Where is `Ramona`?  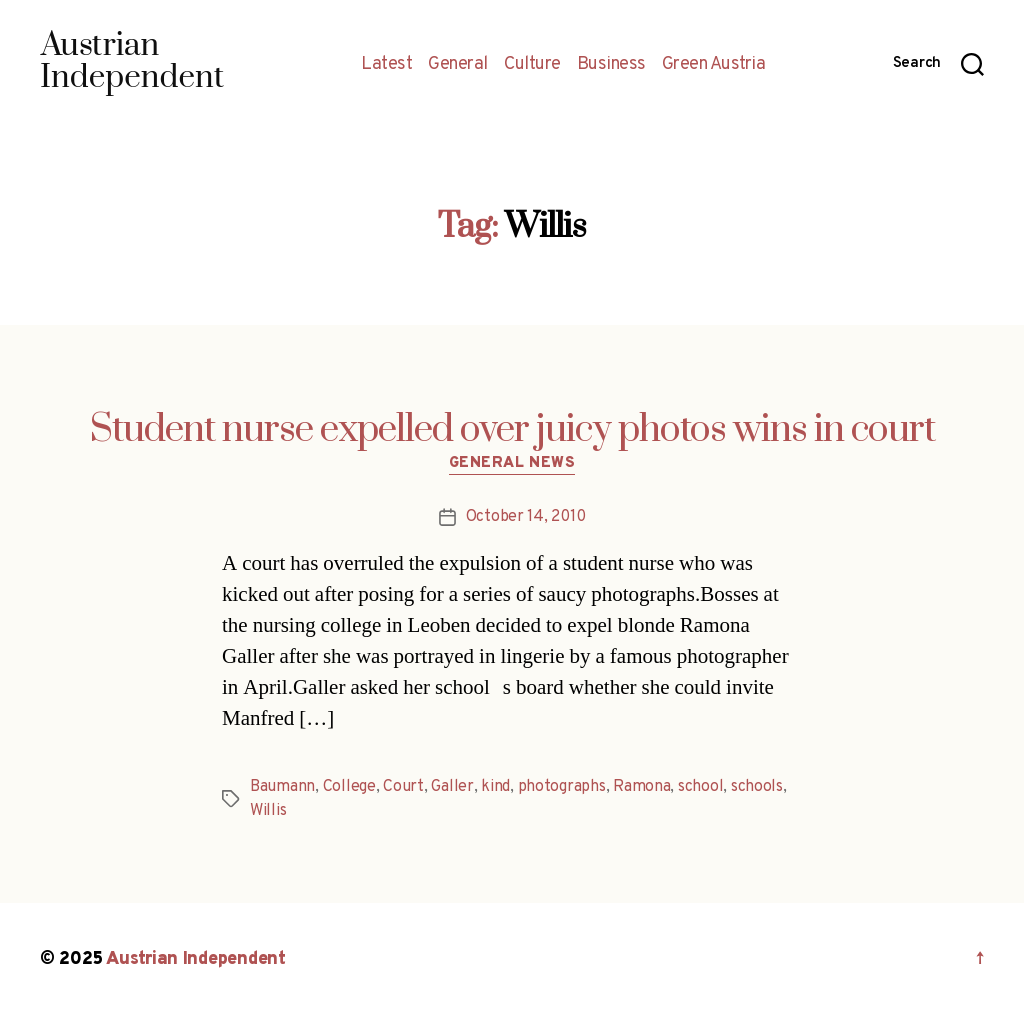 Ramona is located at coordinates (641, 787).